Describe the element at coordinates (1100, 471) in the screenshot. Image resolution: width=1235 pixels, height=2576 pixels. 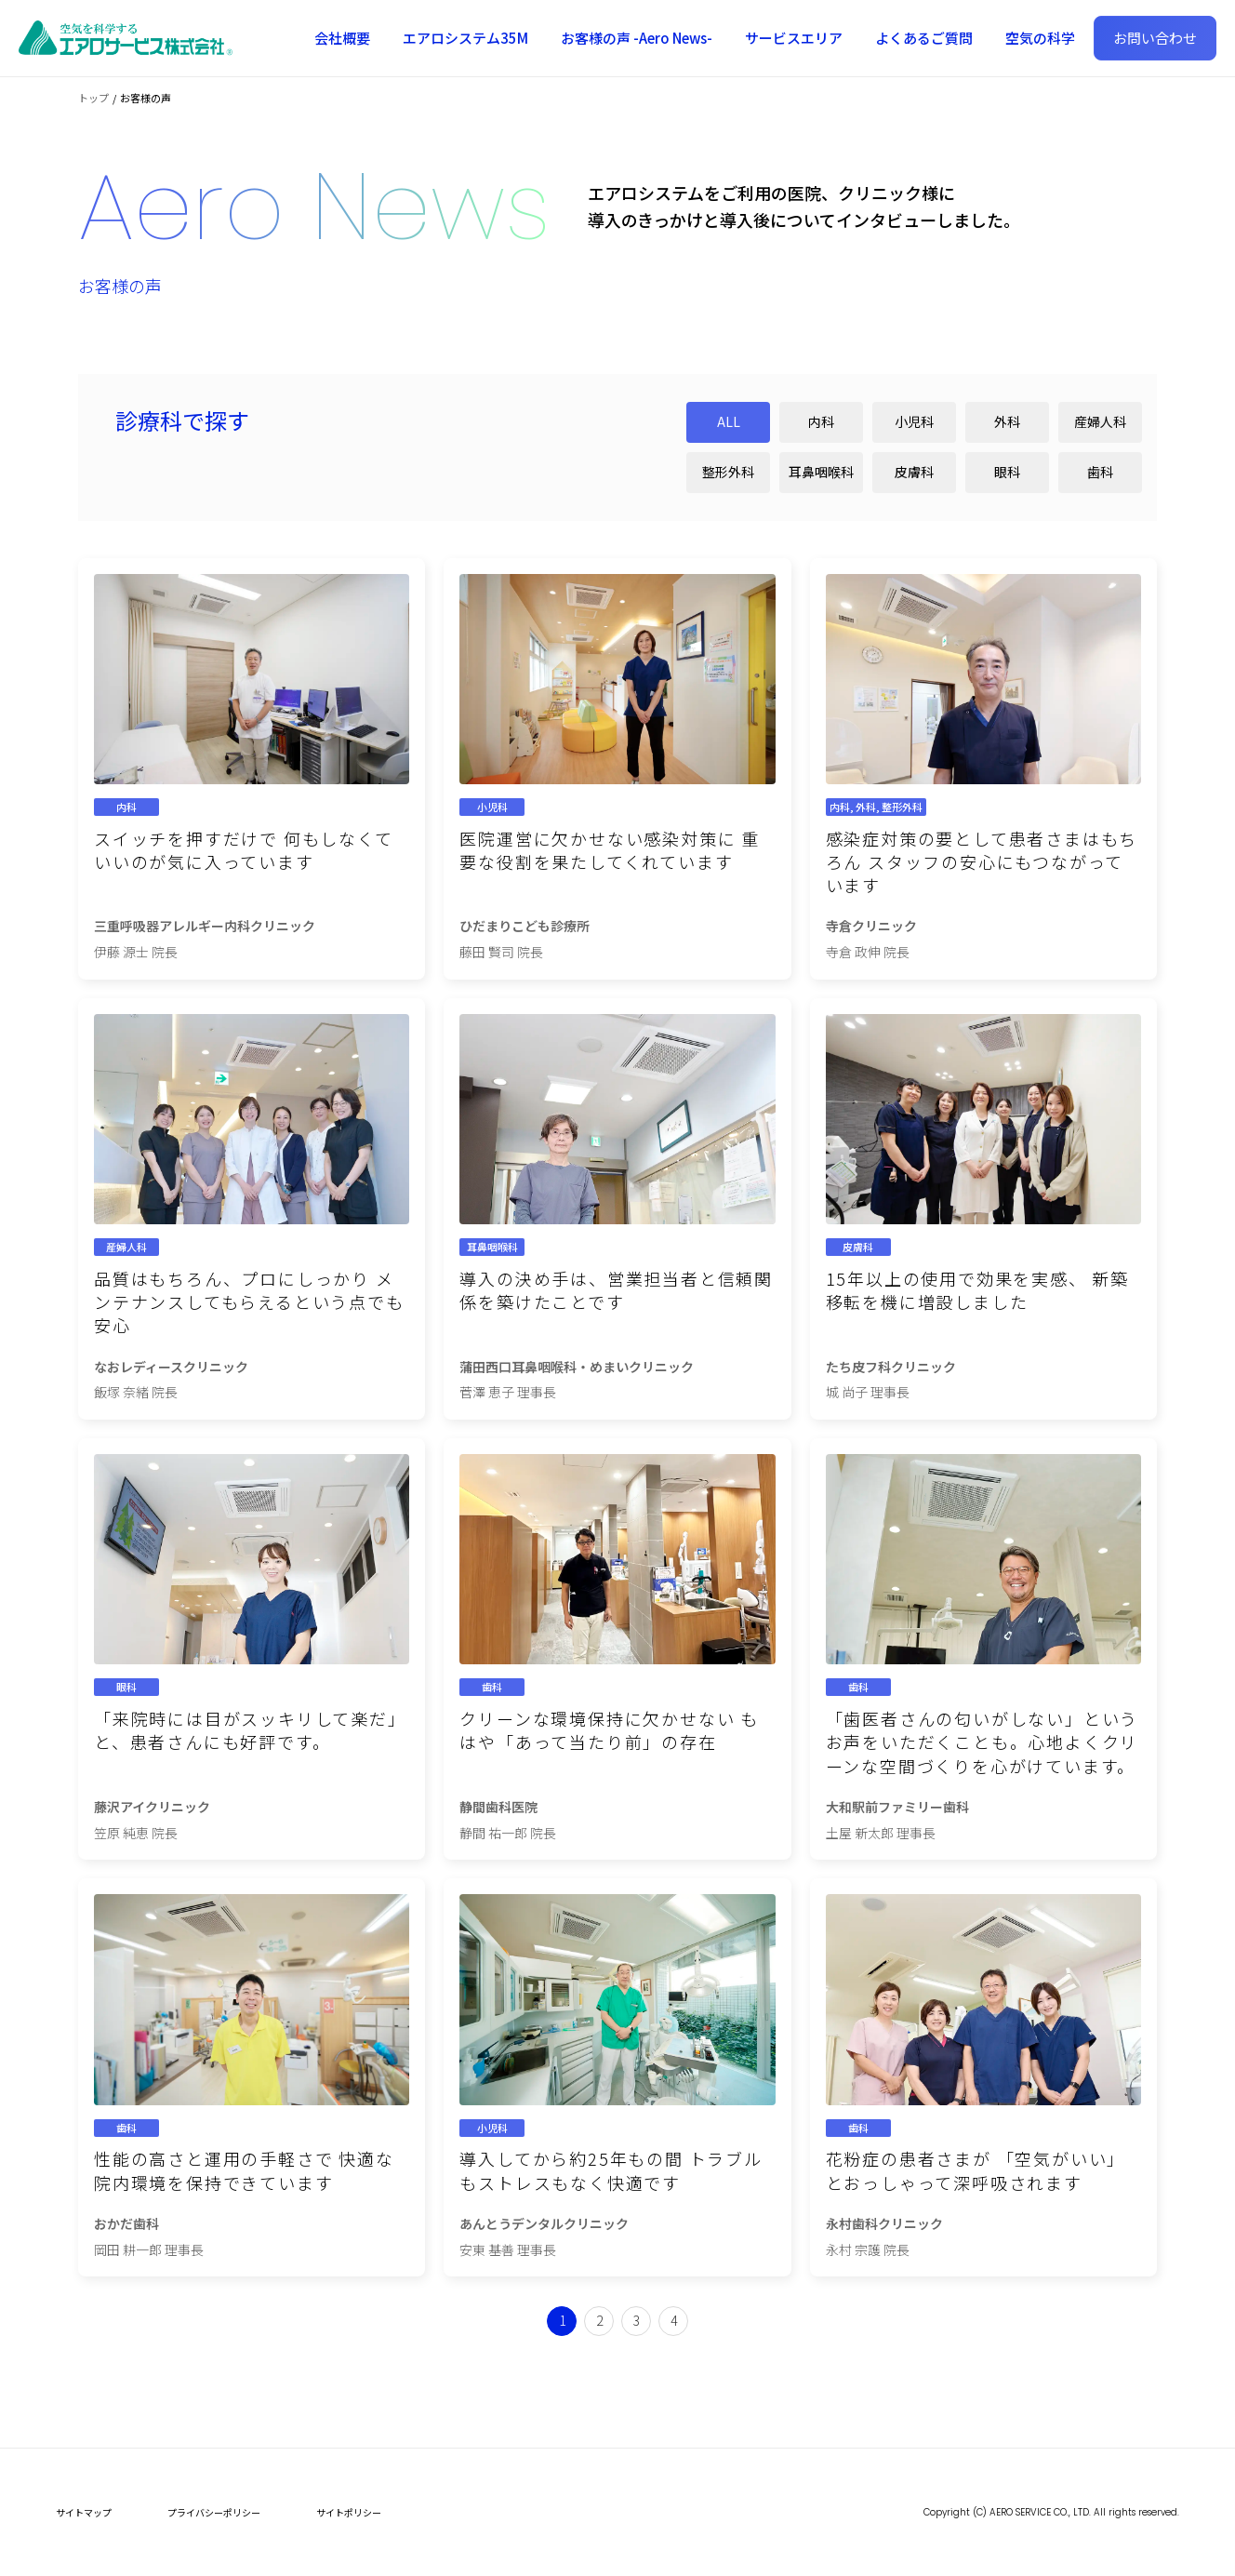
I see `歯科` at that location.